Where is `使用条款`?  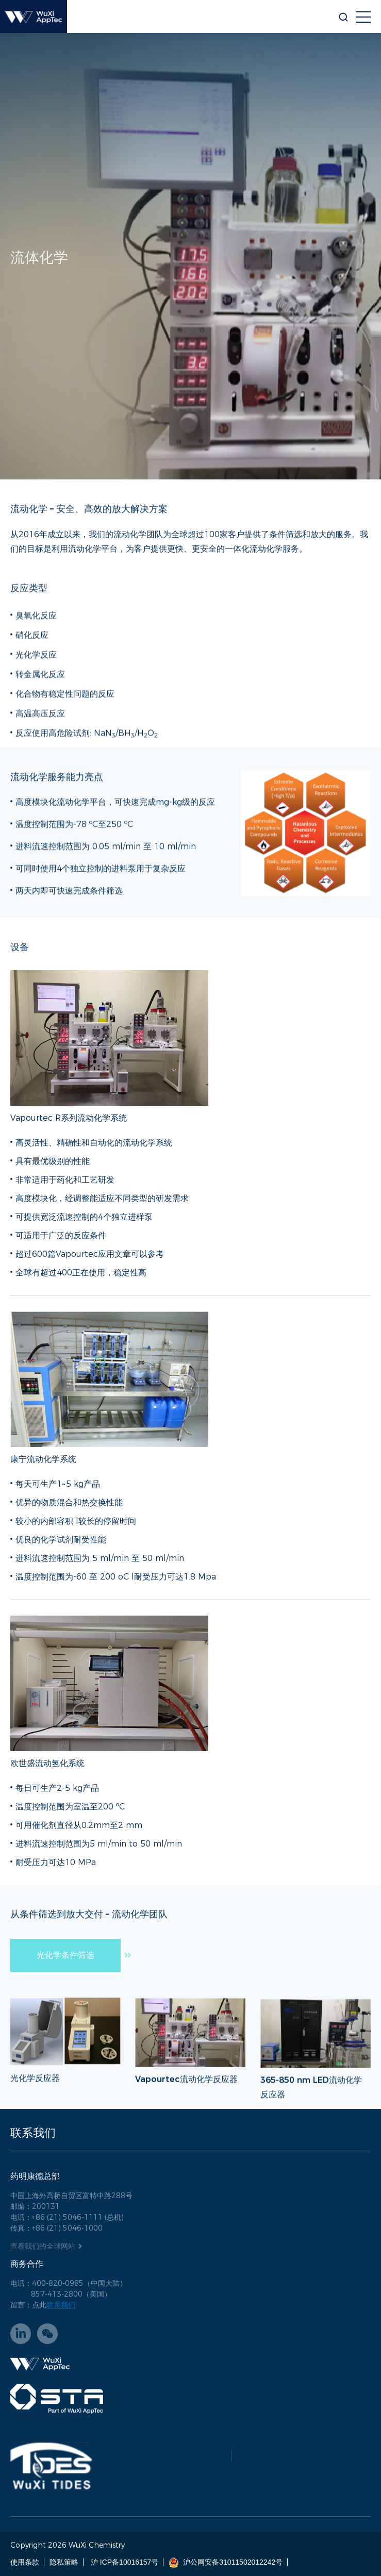 使用条款 is located at coordinates (24, 2562).